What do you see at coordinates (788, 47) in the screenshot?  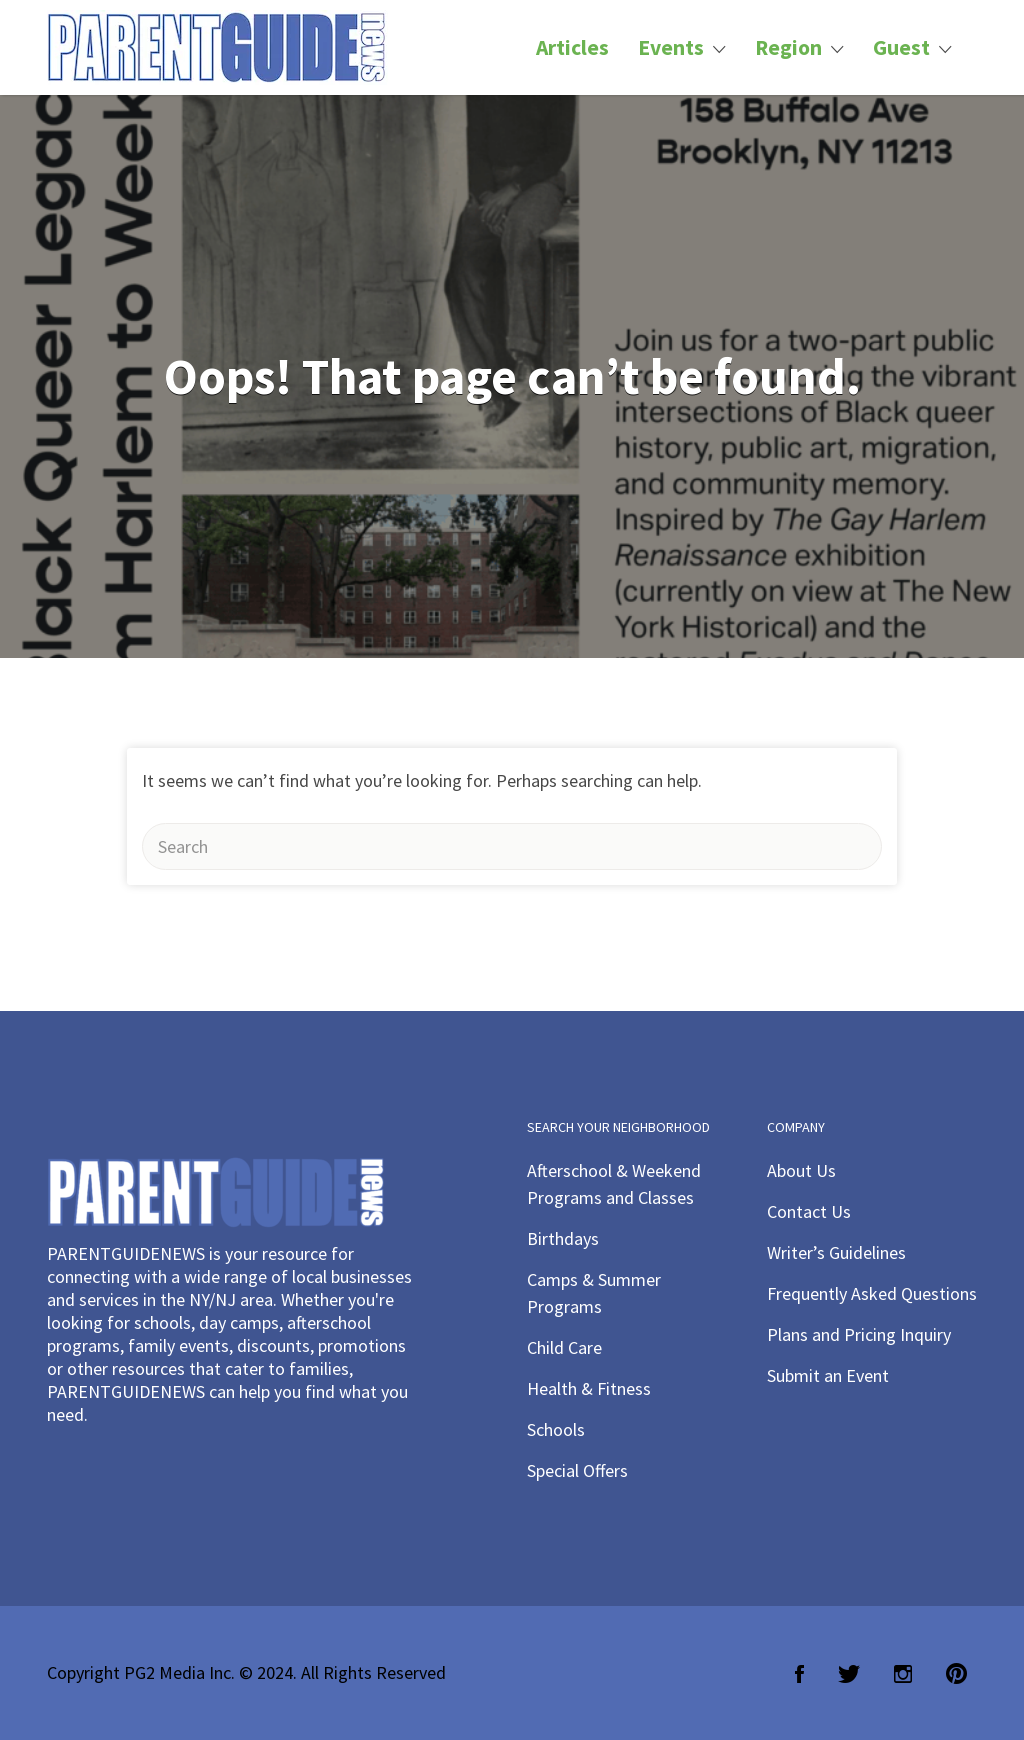 I see `Region` at bounding box center [788, 47].